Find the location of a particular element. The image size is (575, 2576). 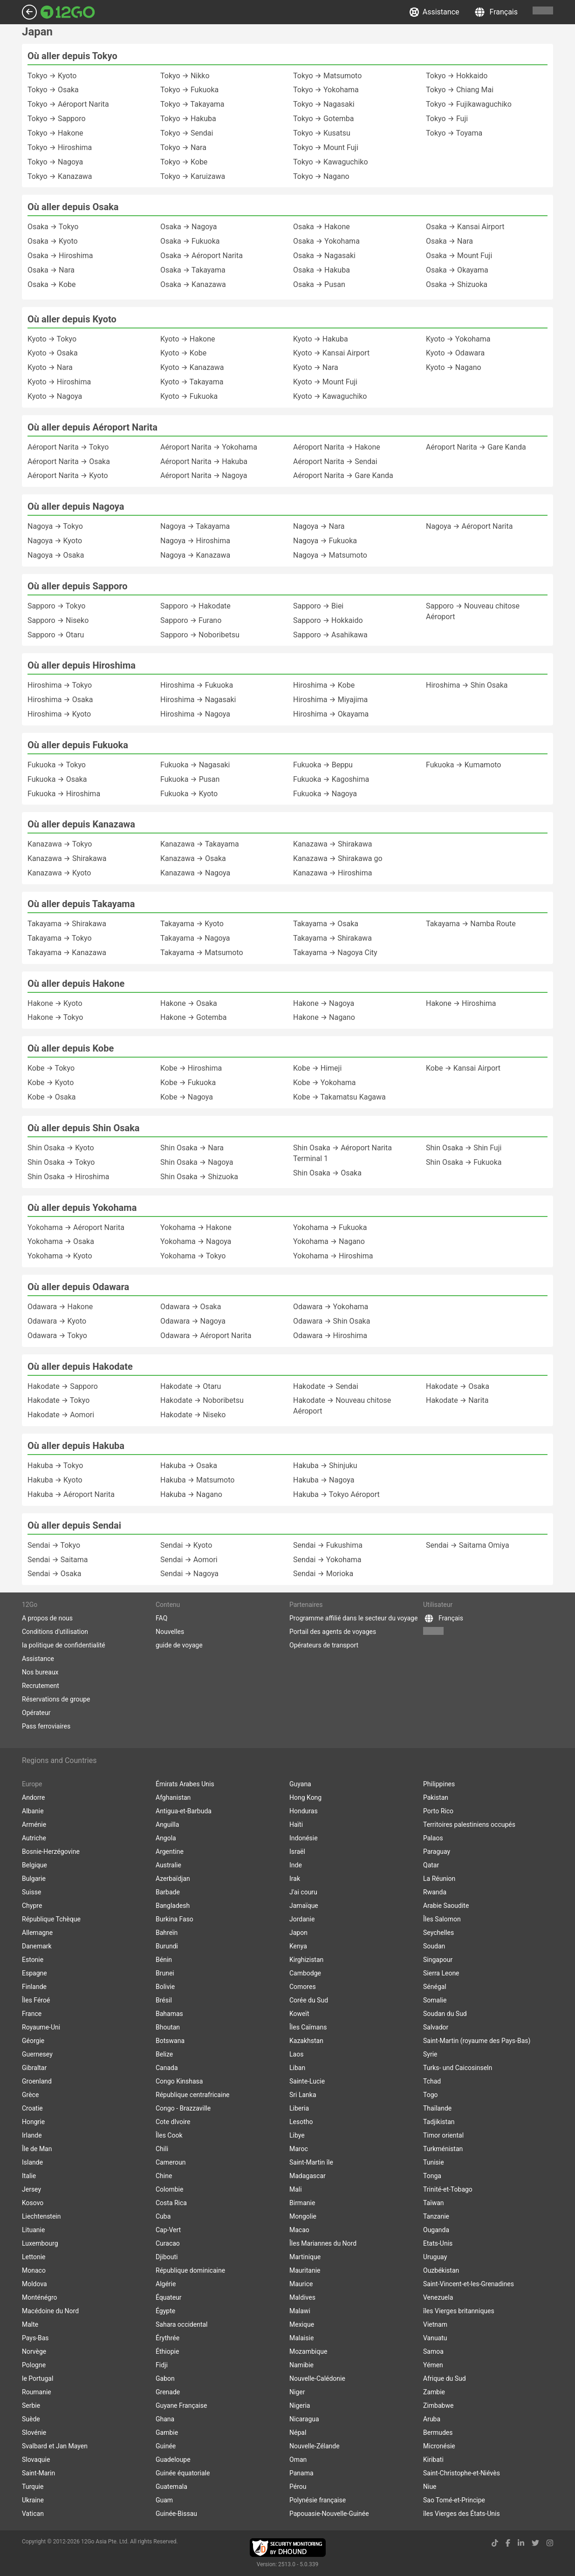

Serbie is located at coordinates (31, 2405).